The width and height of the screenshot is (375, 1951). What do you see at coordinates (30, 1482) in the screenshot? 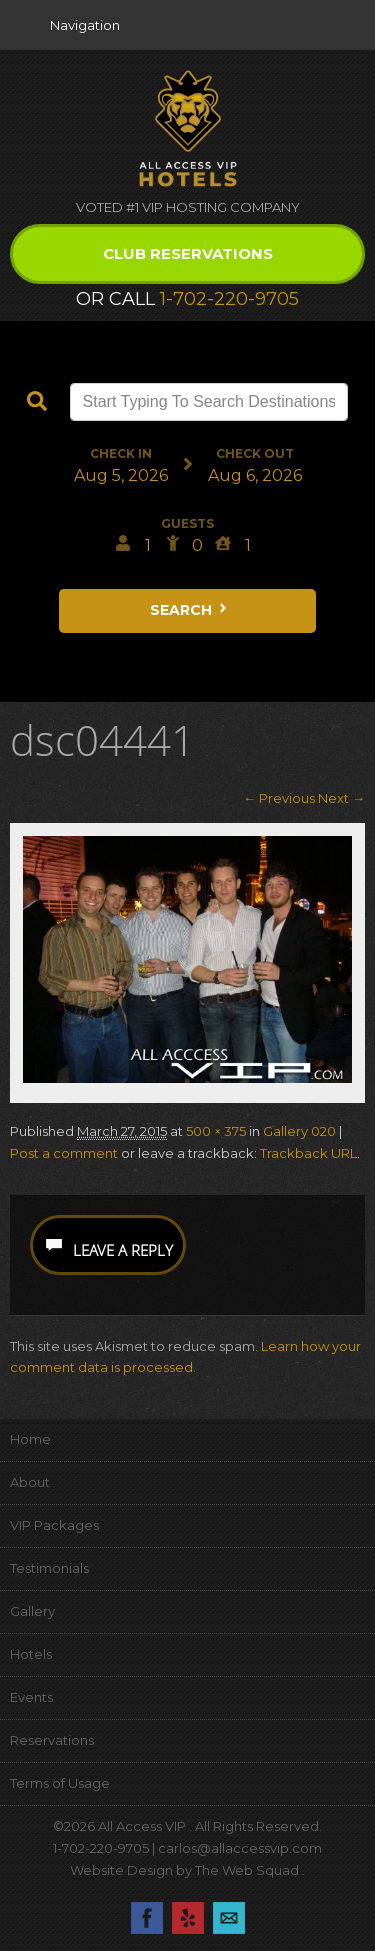
I see `About` at bounding box center [30, 1482].